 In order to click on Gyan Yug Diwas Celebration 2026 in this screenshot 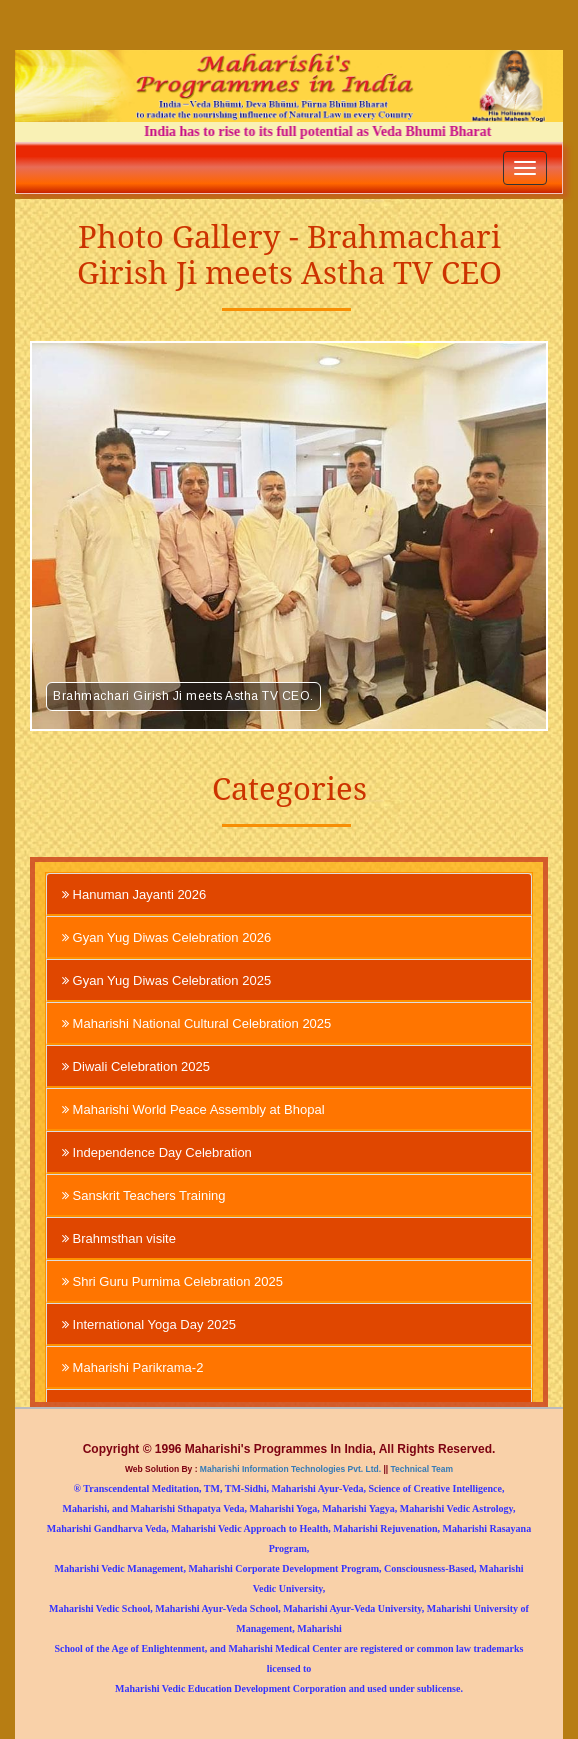, I will do `click(166, 937)`.